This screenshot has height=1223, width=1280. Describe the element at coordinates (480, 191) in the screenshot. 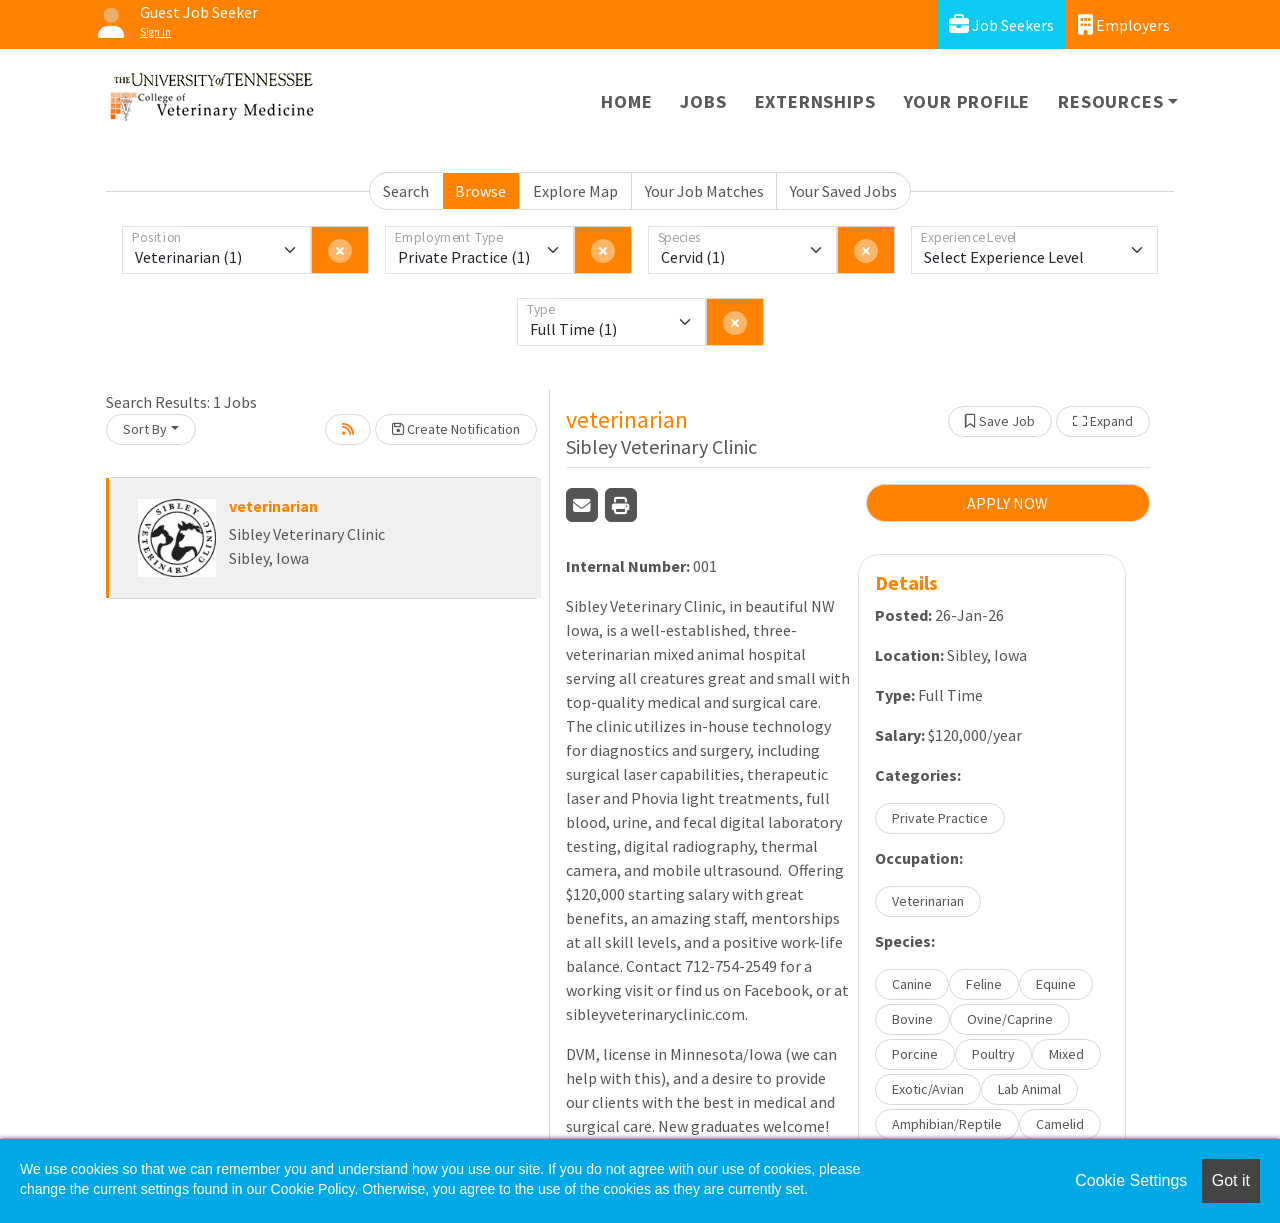

I see `Browse` at that location.